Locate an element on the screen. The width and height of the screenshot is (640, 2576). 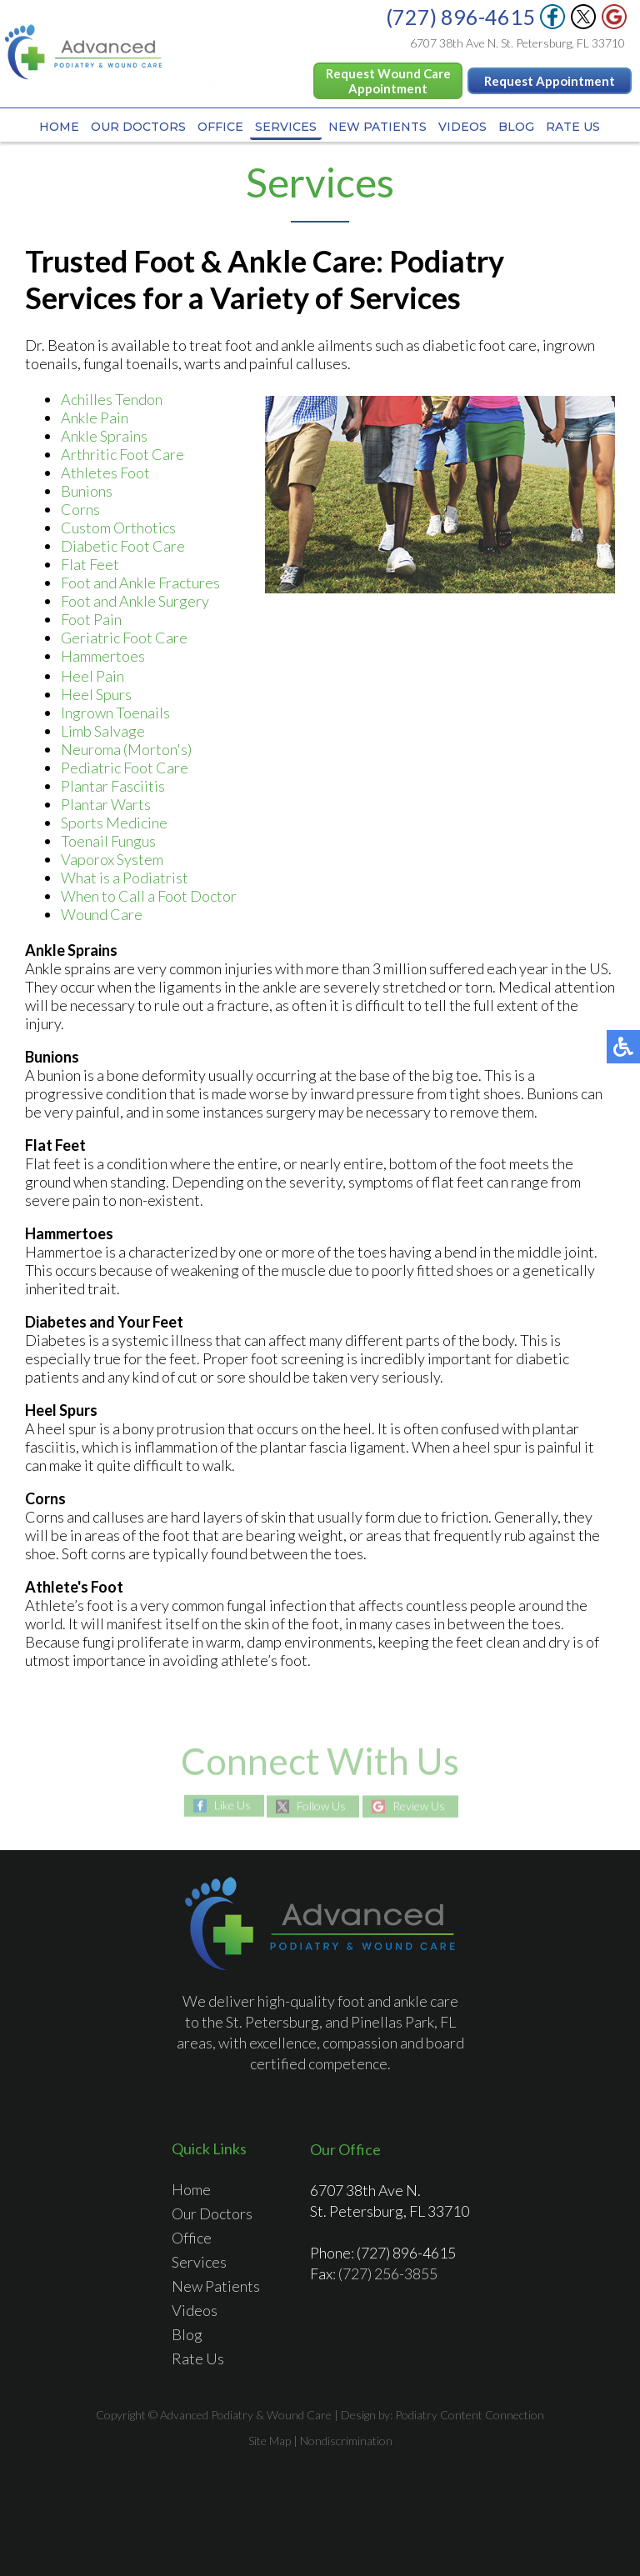
Request Appointment is located at coordinates (549, 80).